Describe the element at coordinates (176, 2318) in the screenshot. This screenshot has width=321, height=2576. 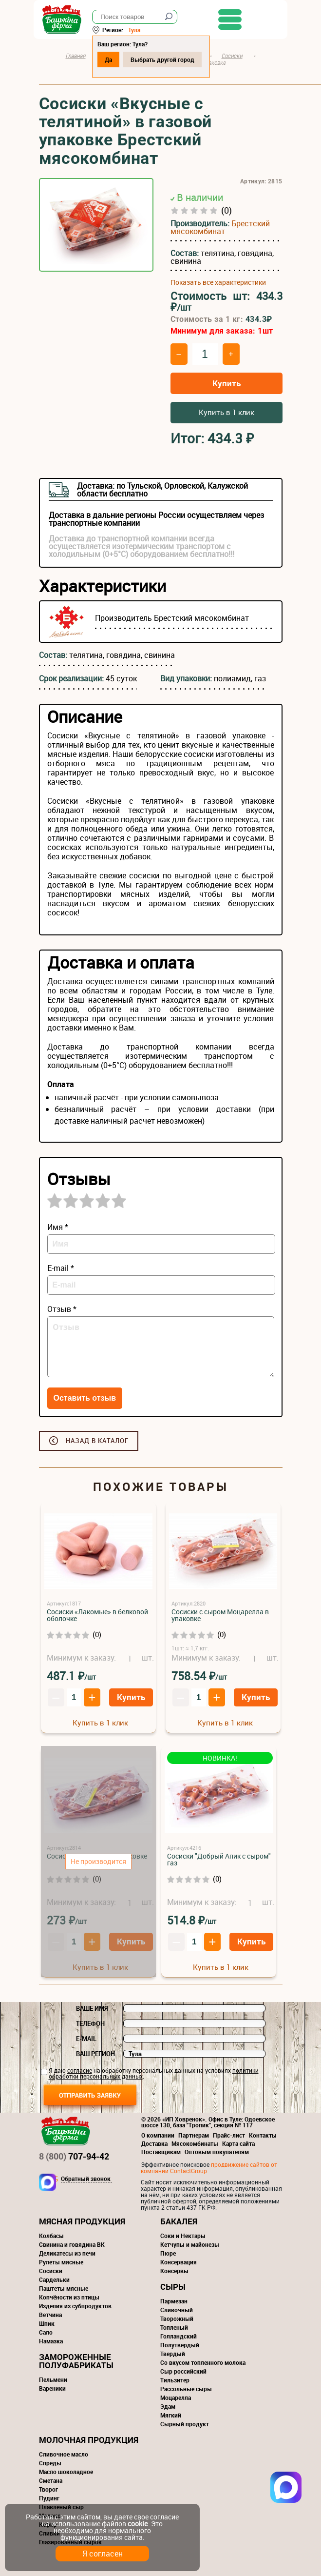
I see `Творожный` at that location.